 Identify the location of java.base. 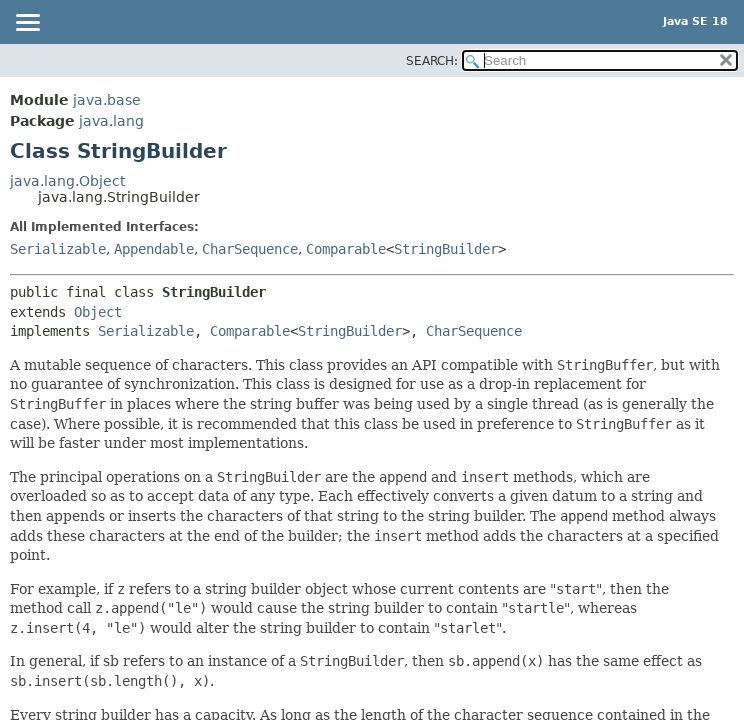
(107, 100).